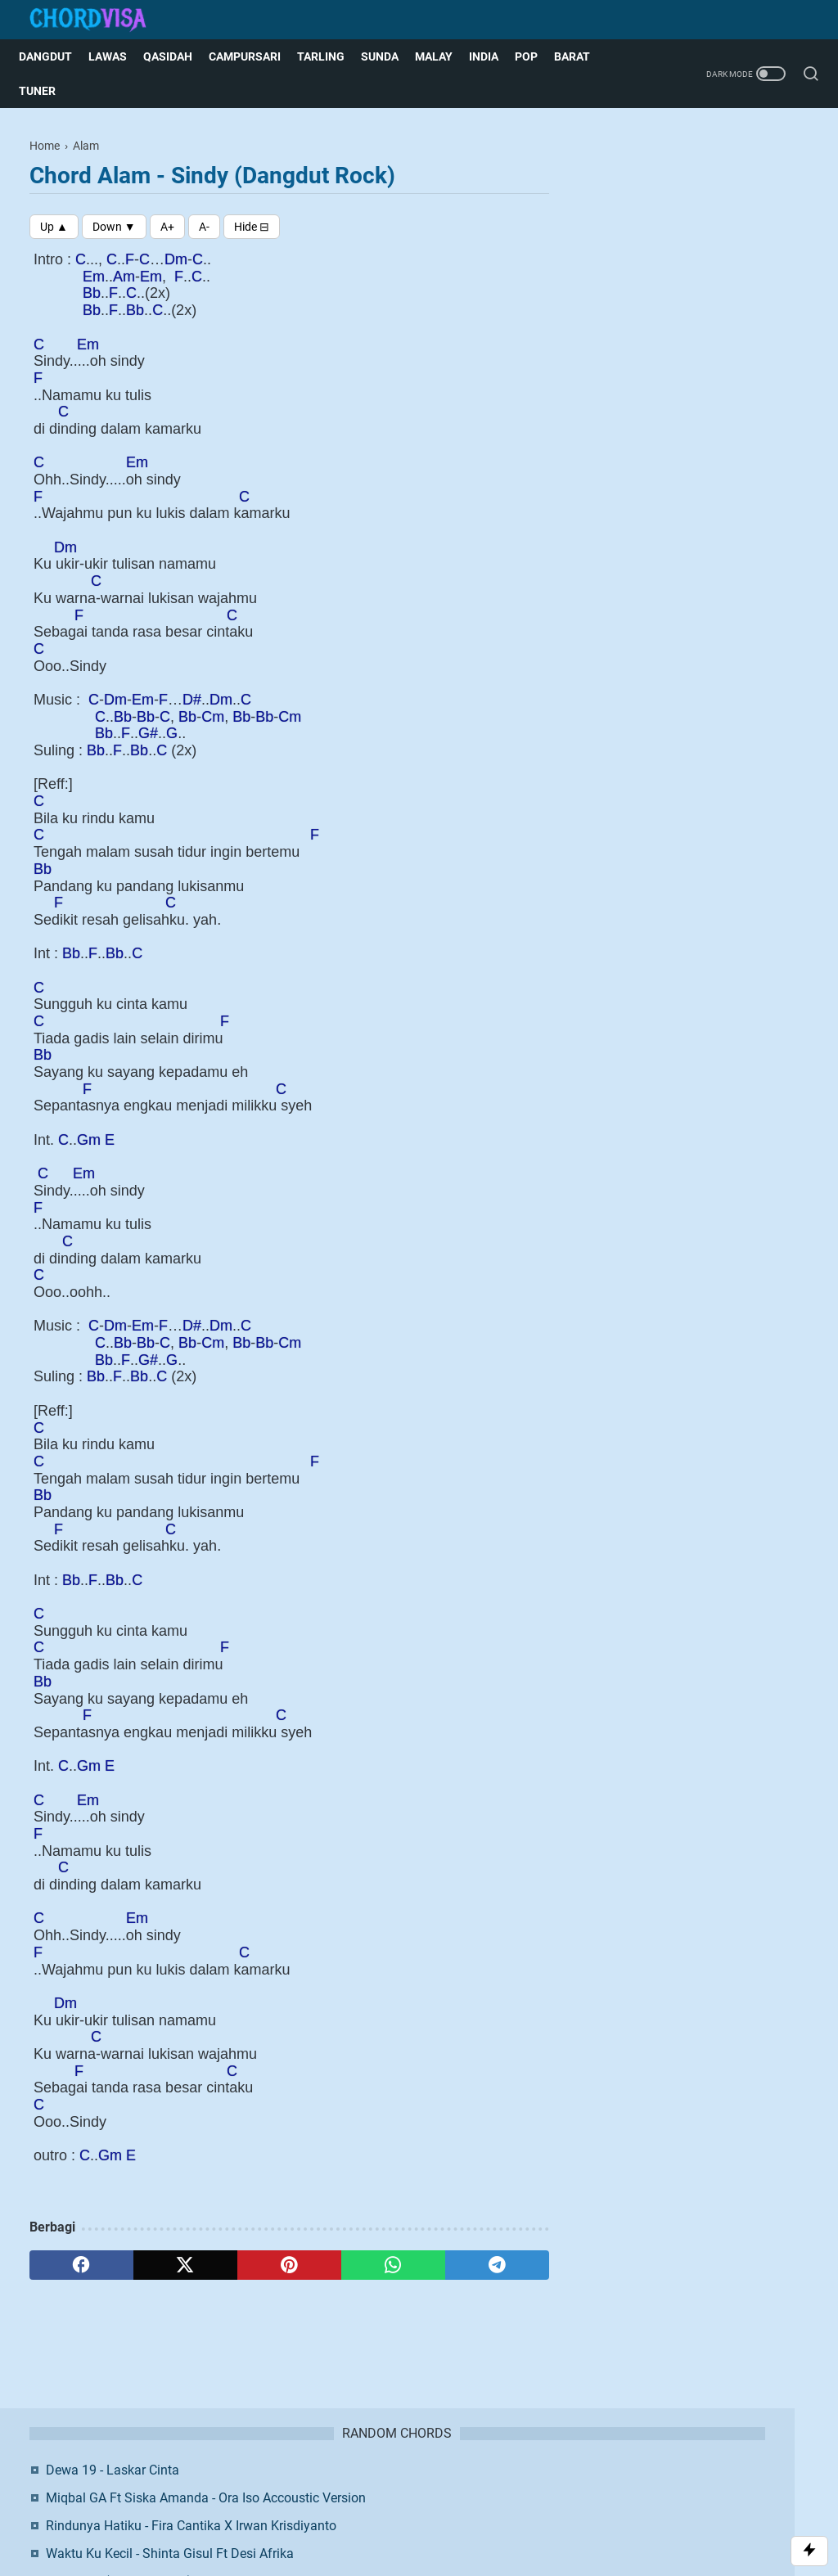  What do you see at coordinates (393, 2265) in the screenshot?
I see `[whatsapp]` at bounding box center [393, 2265].